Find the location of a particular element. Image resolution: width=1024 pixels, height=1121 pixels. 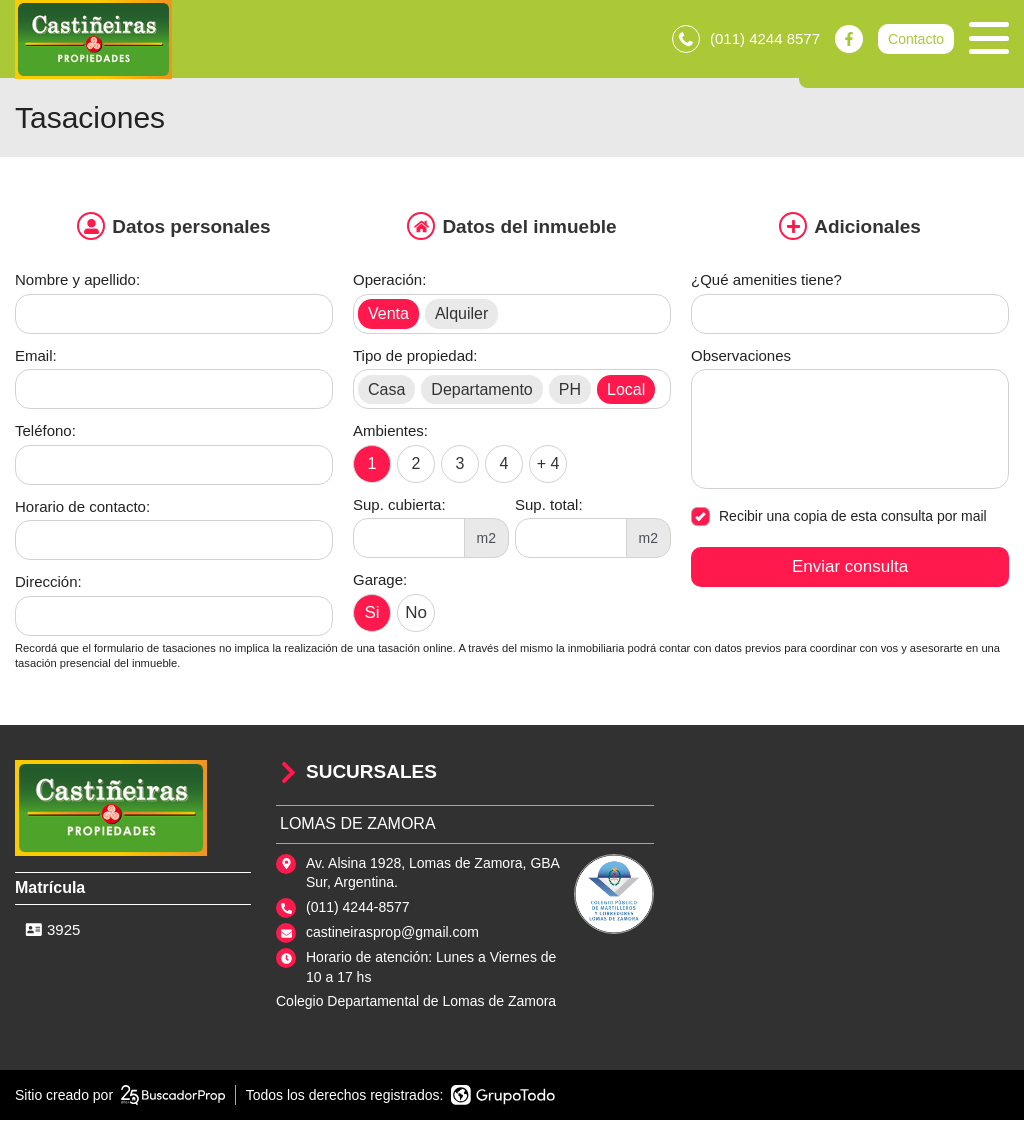

Teléfono: is located at coordinates (45, 432).